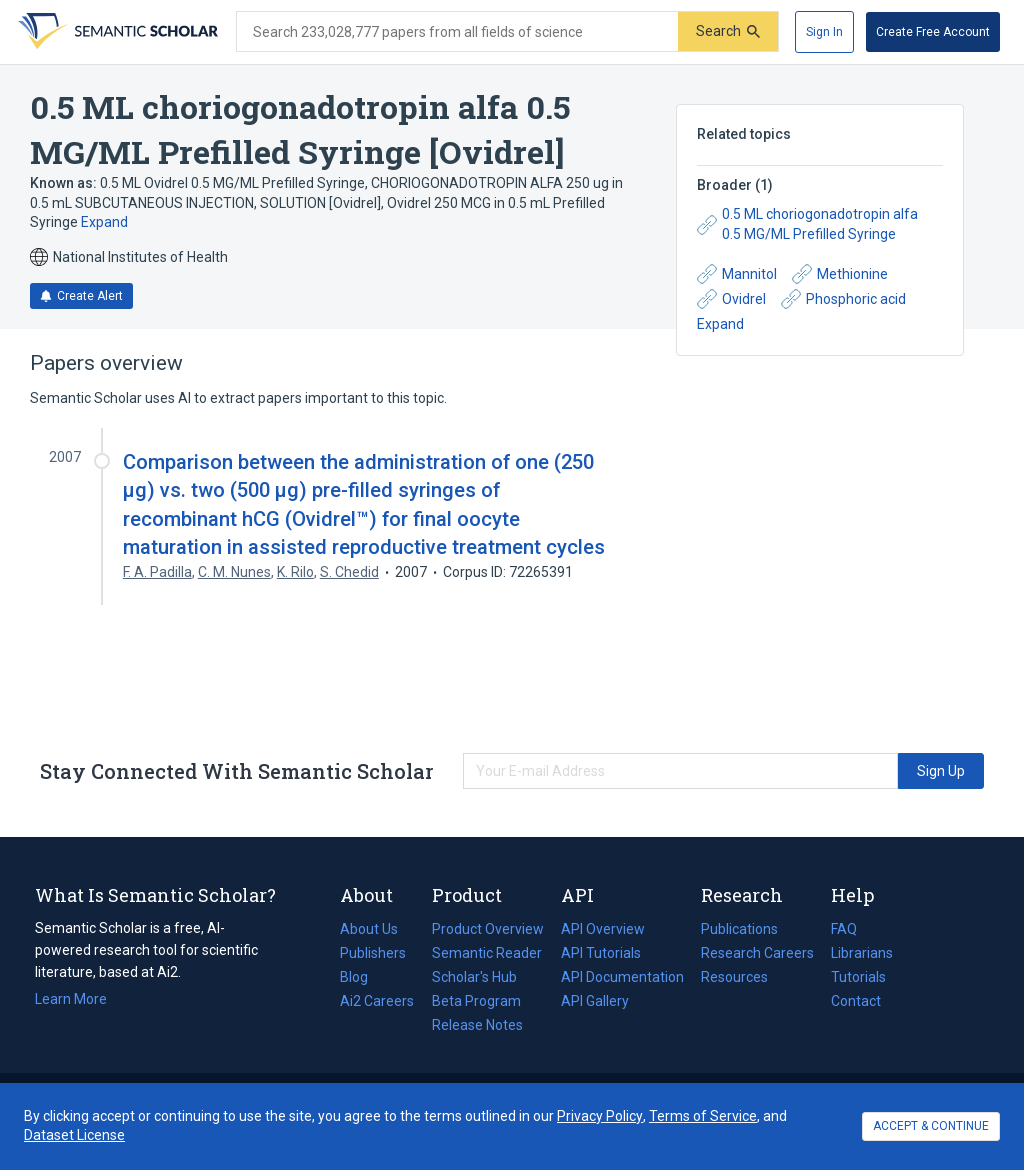  Describe the element at coordinates (843, 299) in the screenshot. I see `Phosphoric acid` at that location.